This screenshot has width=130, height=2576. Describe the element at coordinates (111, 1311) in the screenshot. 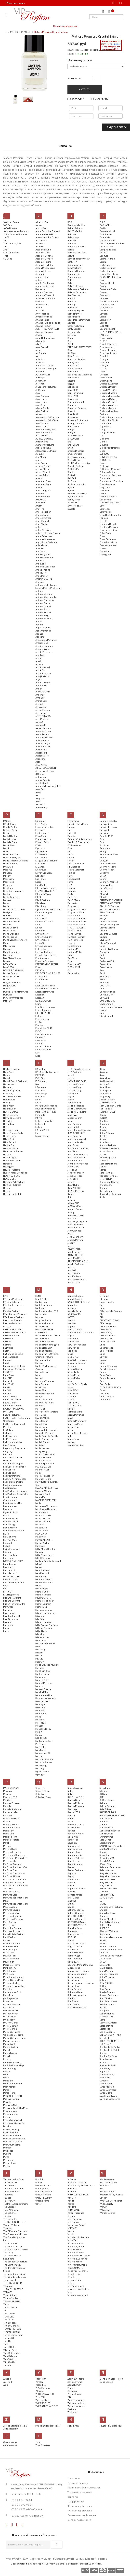

I see `Officina delle Essenze` at that location.